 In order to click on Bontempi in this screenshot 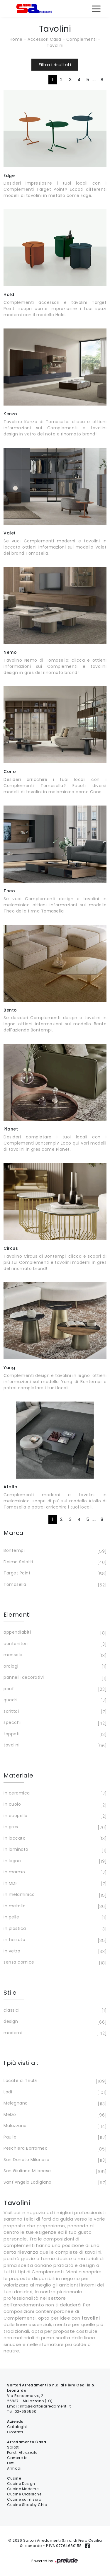, I will do `click(54, 1551)`.